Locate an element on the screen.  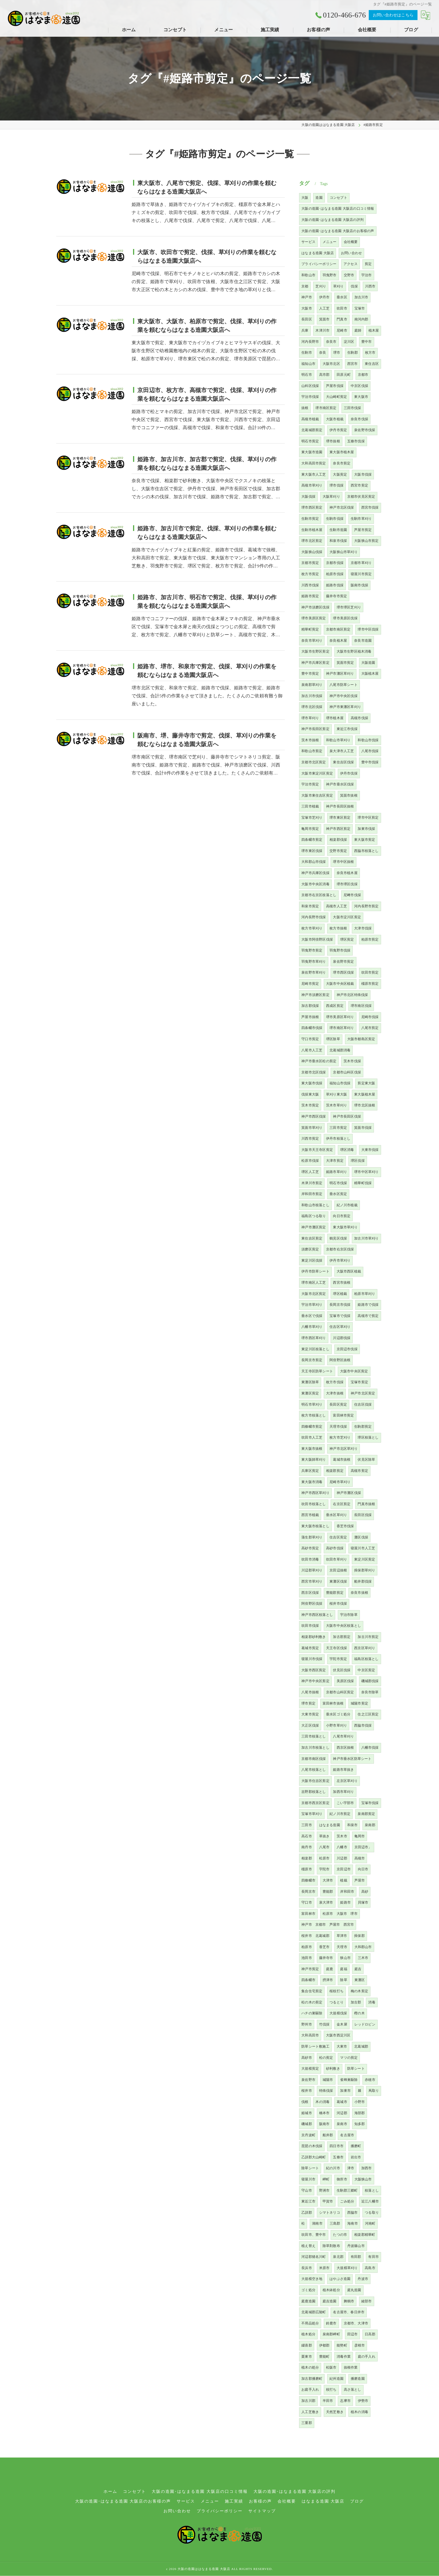
庭吉 is located at coordinates (357, 1969).